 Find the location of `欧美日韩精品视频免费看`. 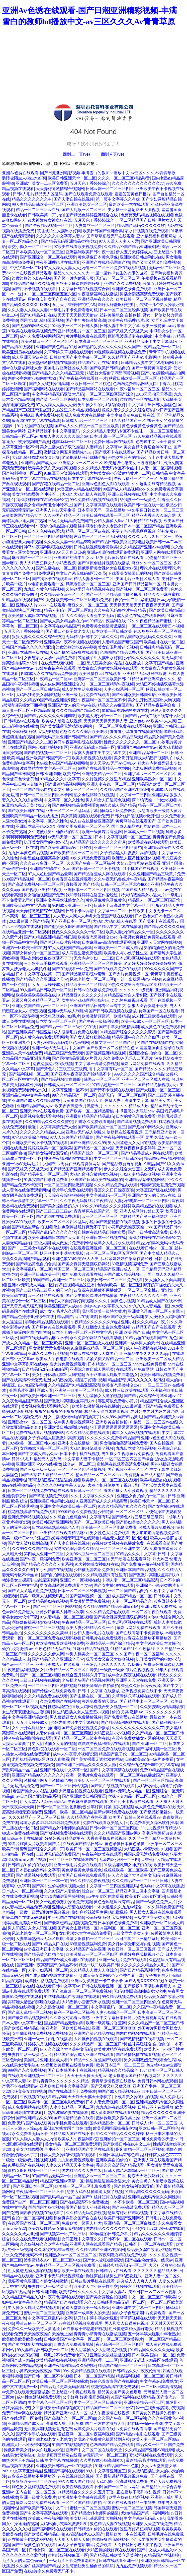

欧美日韩精品视频免费看 is located at coordinates (162, 1374).